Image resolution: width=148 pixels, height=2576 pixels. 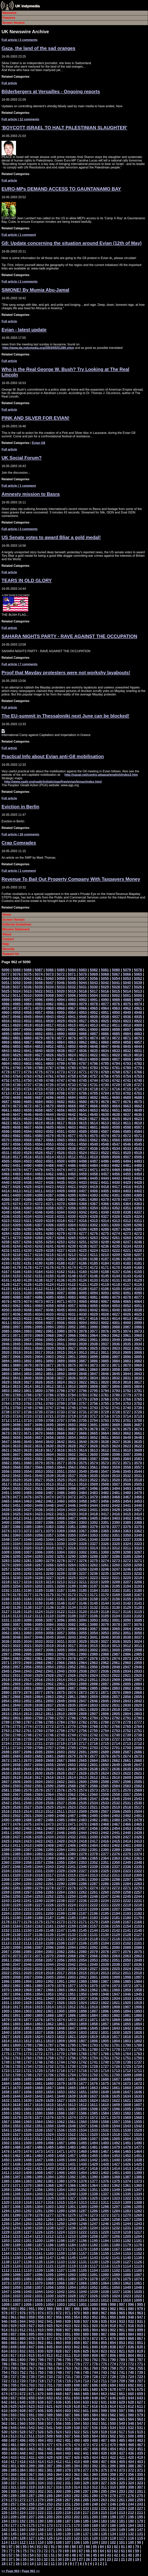 What do you see at coordinates (116, 1556) in the screenshot?
I see `3286` at bounding box center [116, 1556].